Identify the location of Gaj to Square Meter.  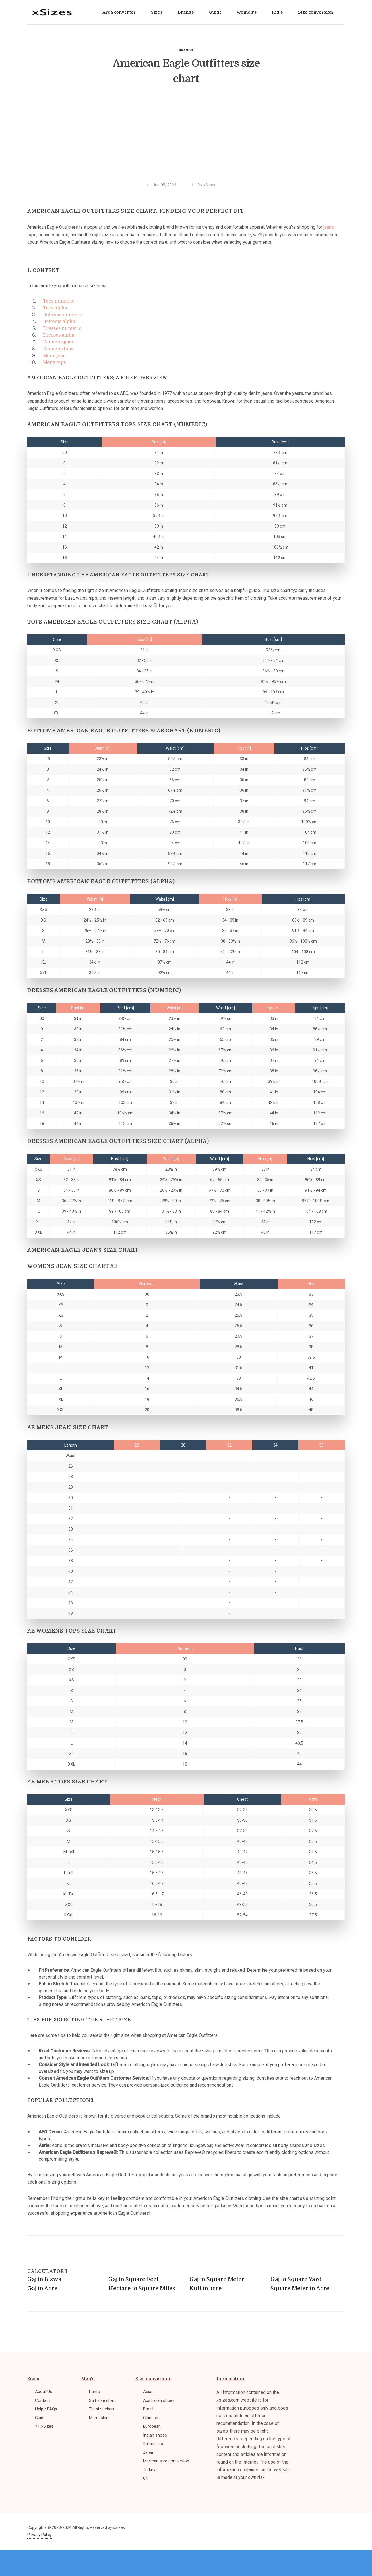
(216, 2279).